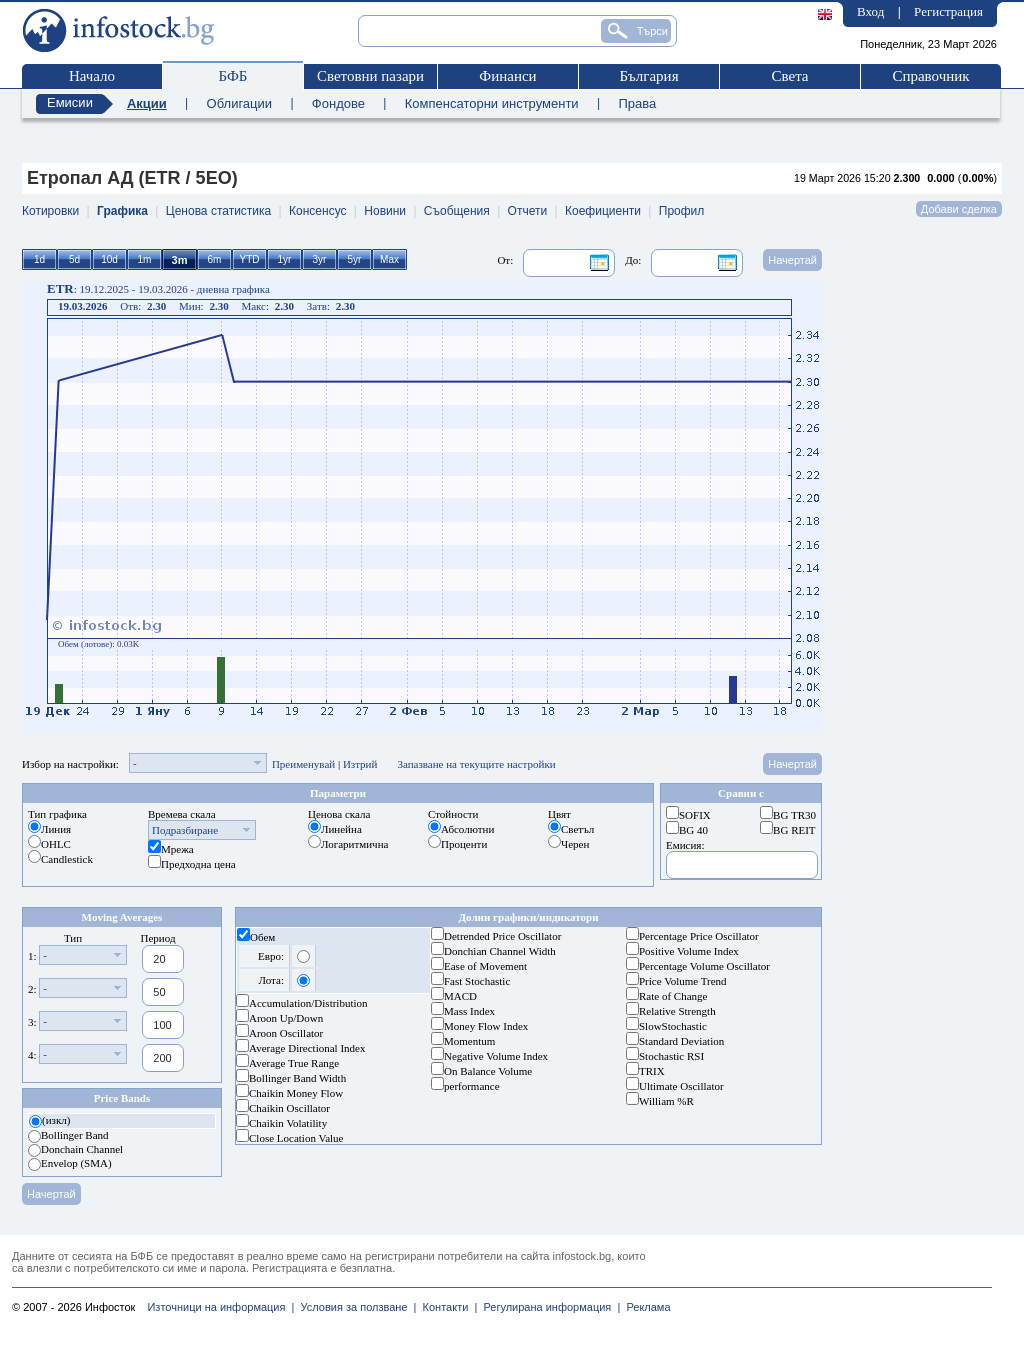 This screenshot has height=1347, width=1024. Describe the element at coordinates (233, 76) in the screenshot. I see `БФБ` at that location.